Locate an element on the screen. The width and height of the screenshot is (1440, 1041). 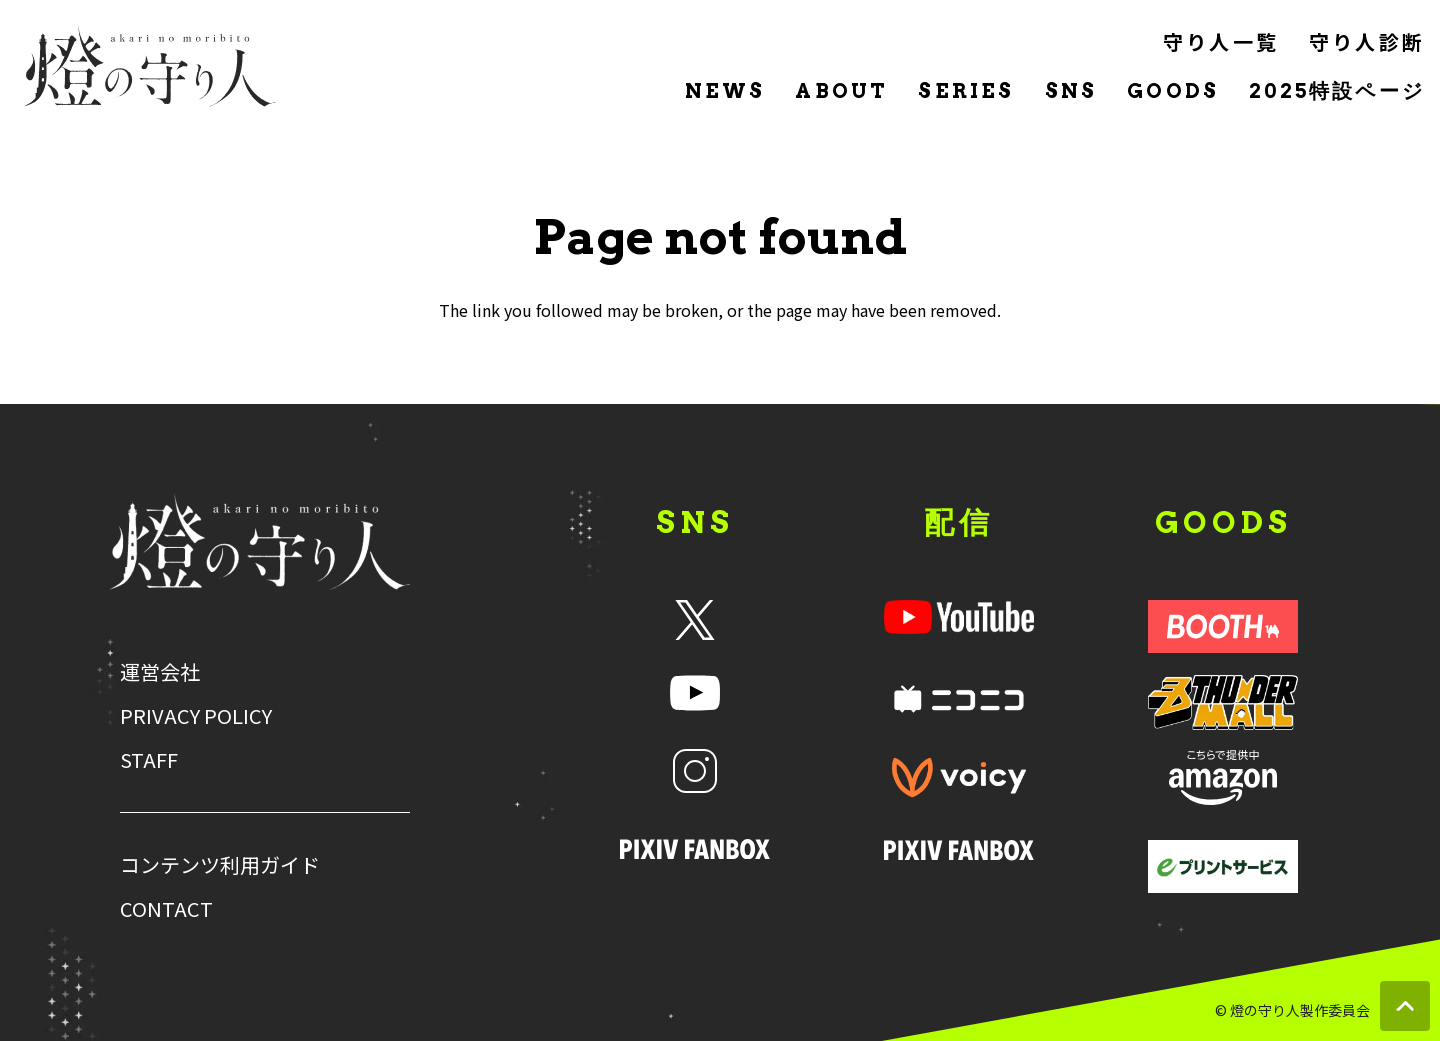
SERIES is located at coordinates (966, 91).